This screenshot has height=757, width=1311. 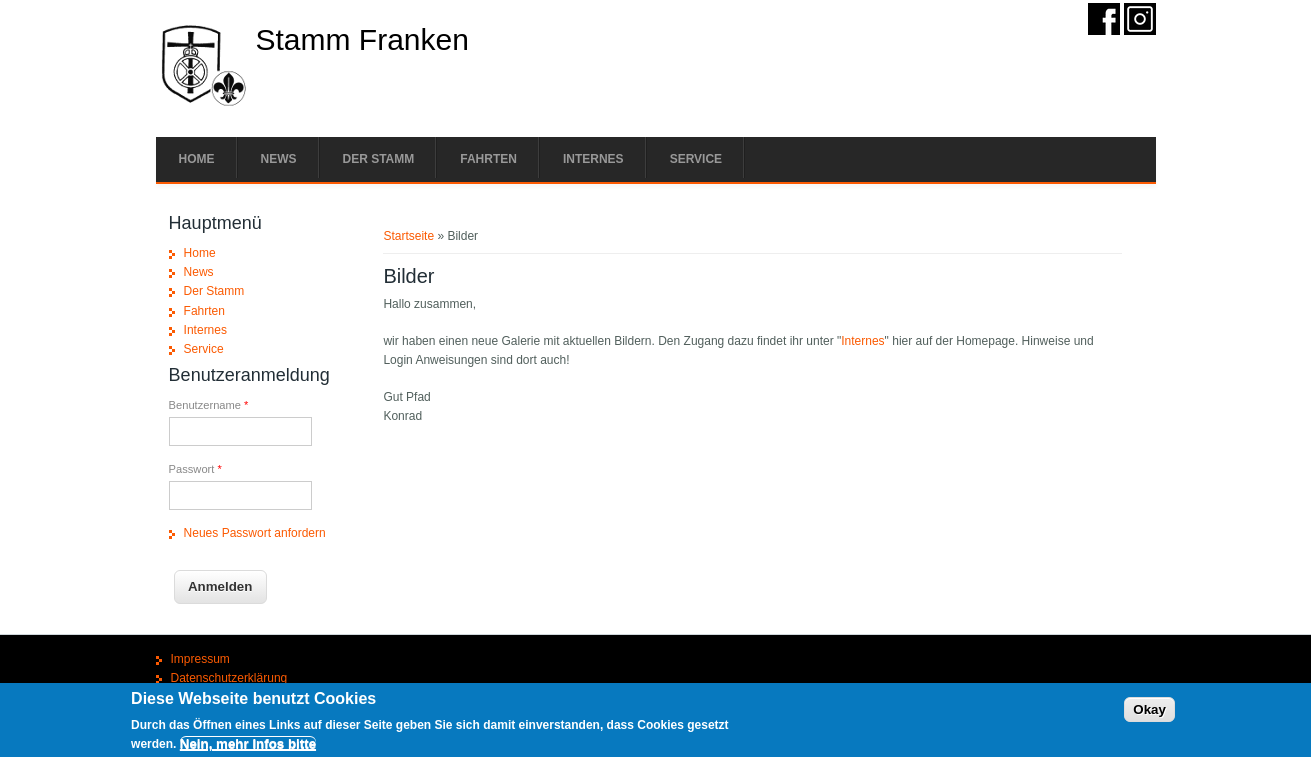 I want to click on News, so click(x=279, y=159).